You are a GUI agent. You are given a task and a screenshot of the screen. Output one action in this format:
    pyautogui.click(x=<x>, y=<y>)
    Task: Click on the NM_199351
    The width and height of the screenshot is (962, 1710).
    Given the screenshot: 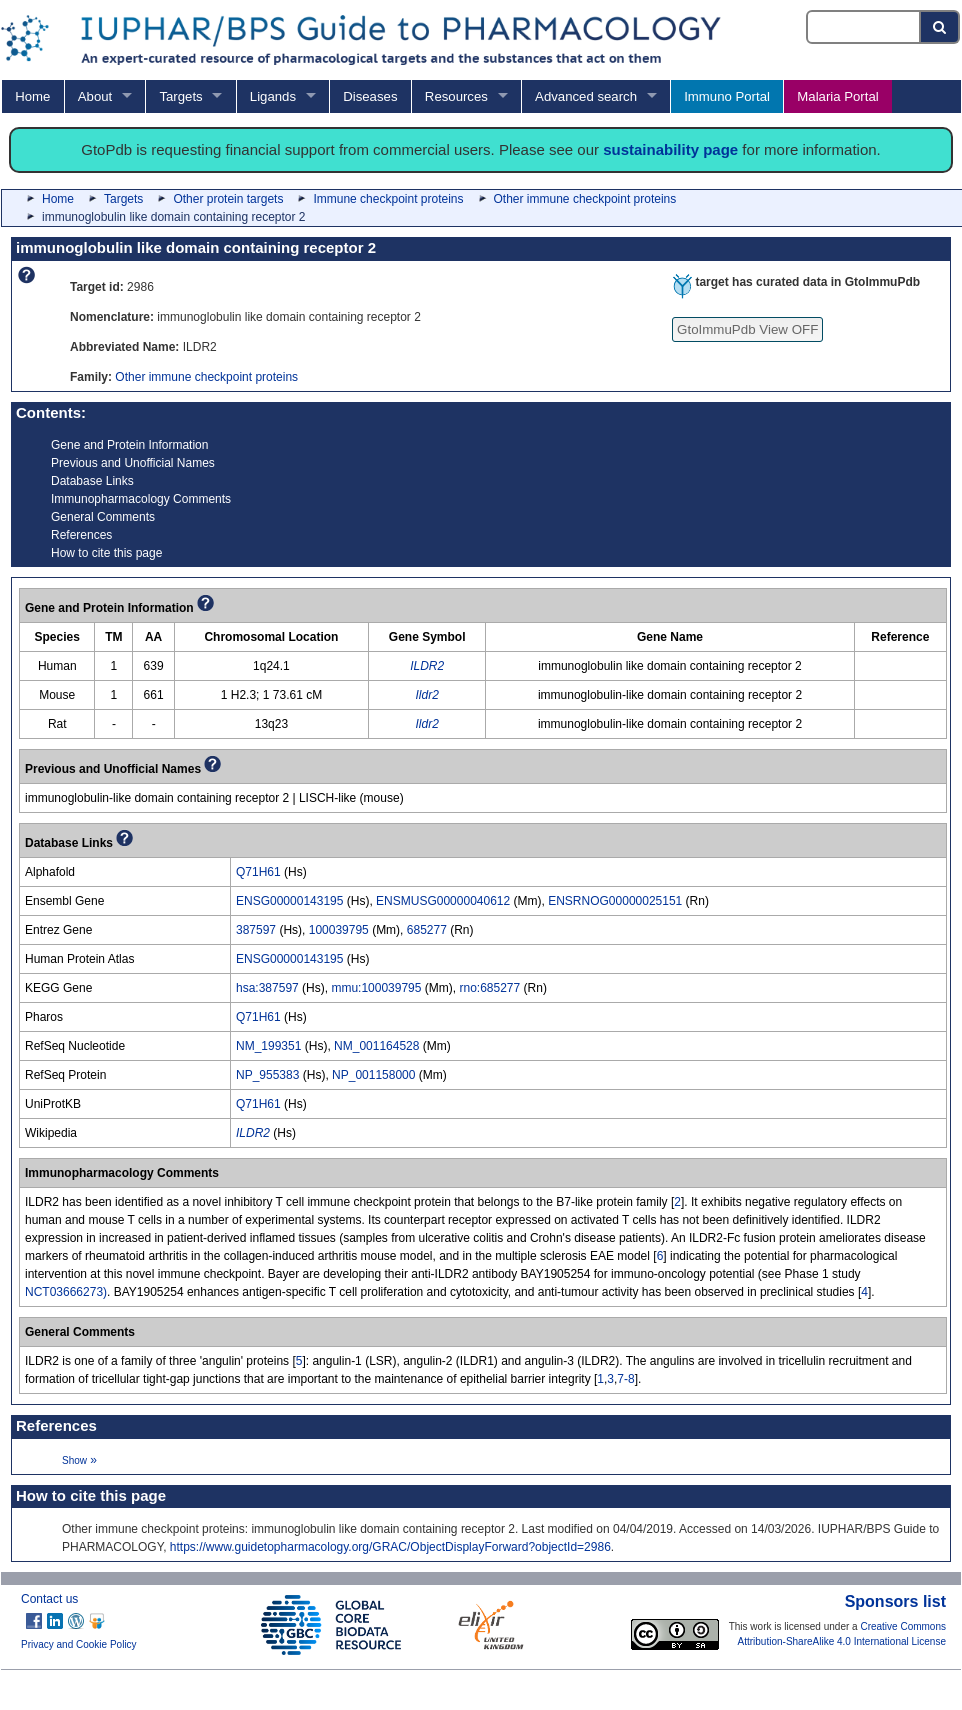 What is the action you would take?
    pyautogui.click(x=268, y=1046)
    